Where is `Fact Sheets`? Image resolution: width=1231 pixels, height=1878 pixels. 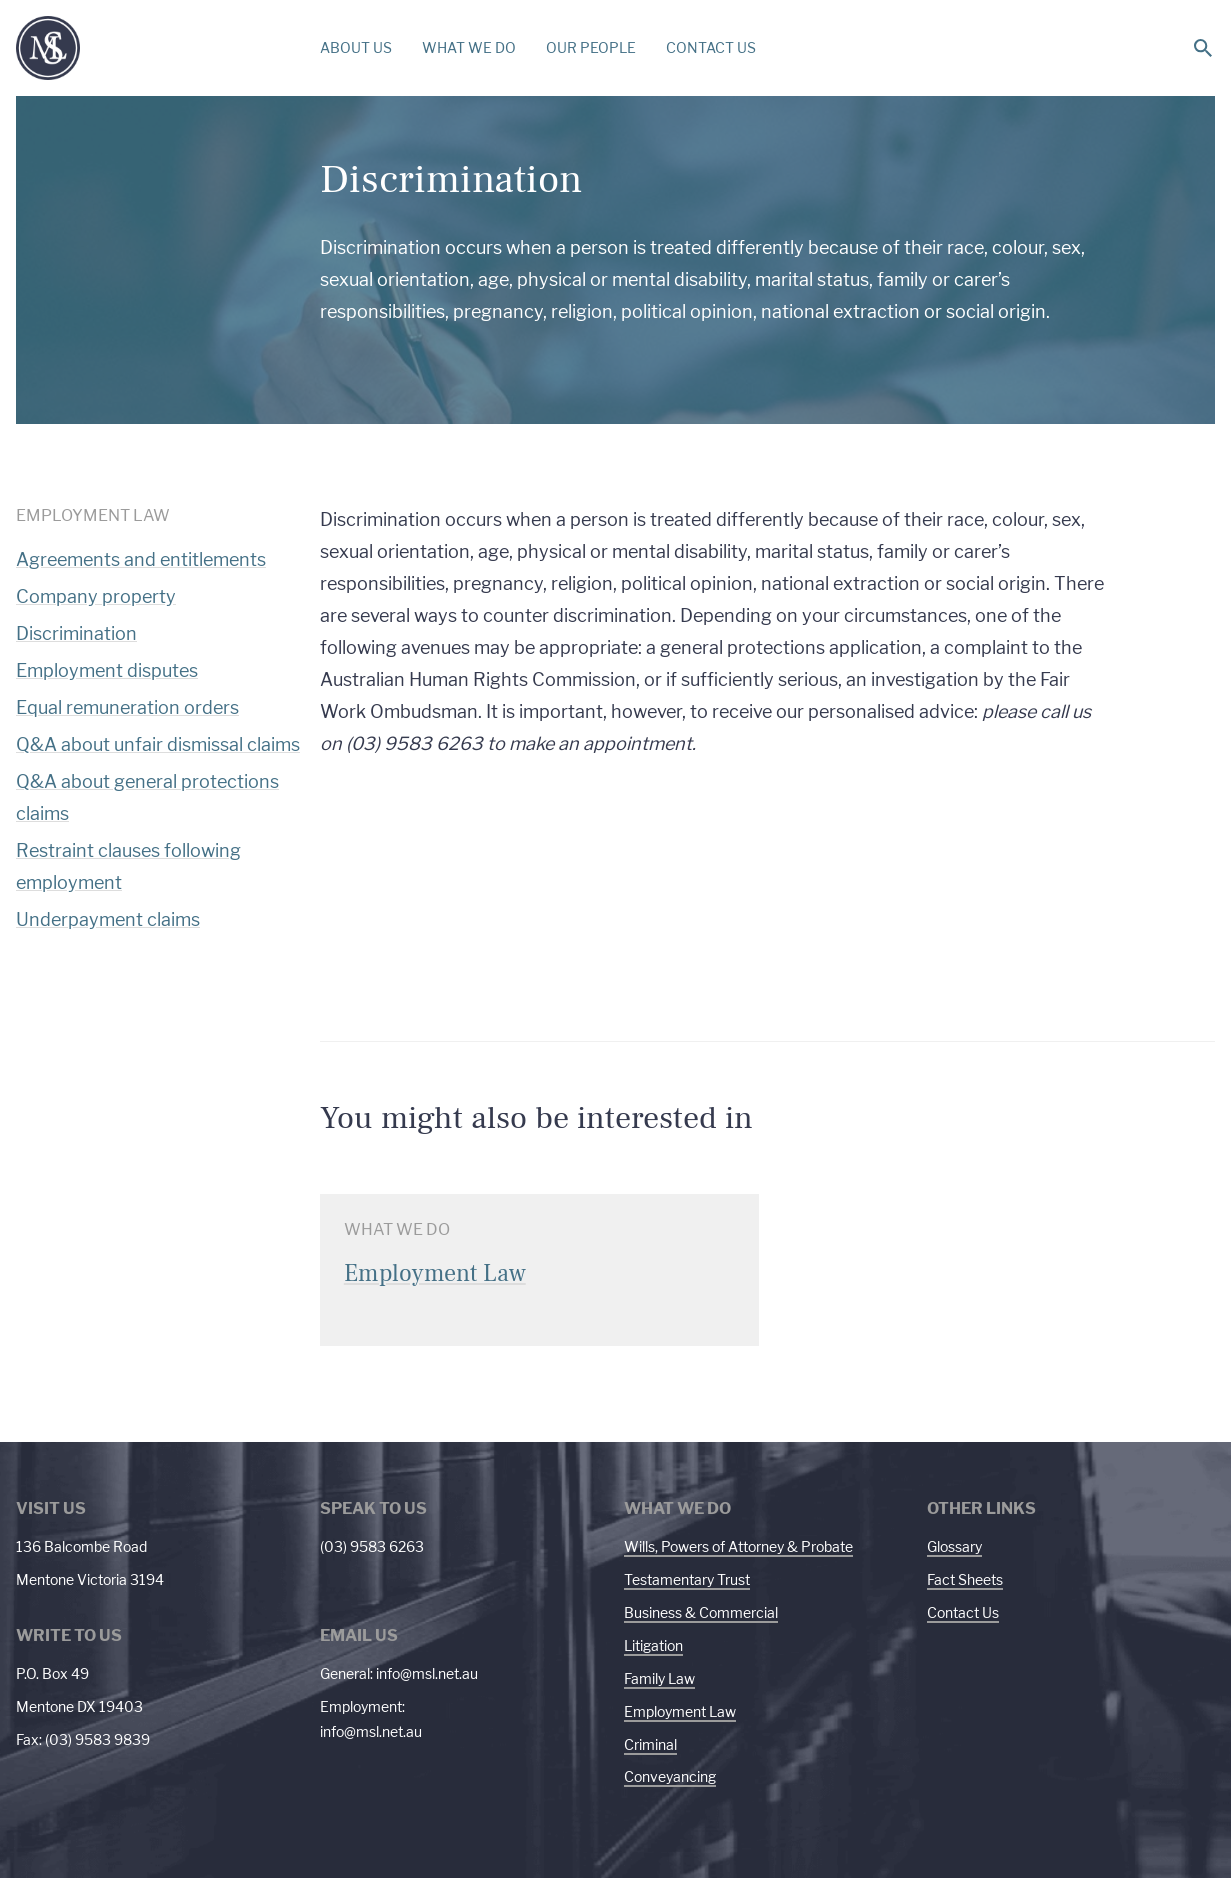 Fact Sheets is located at coordinates (965, 1579).